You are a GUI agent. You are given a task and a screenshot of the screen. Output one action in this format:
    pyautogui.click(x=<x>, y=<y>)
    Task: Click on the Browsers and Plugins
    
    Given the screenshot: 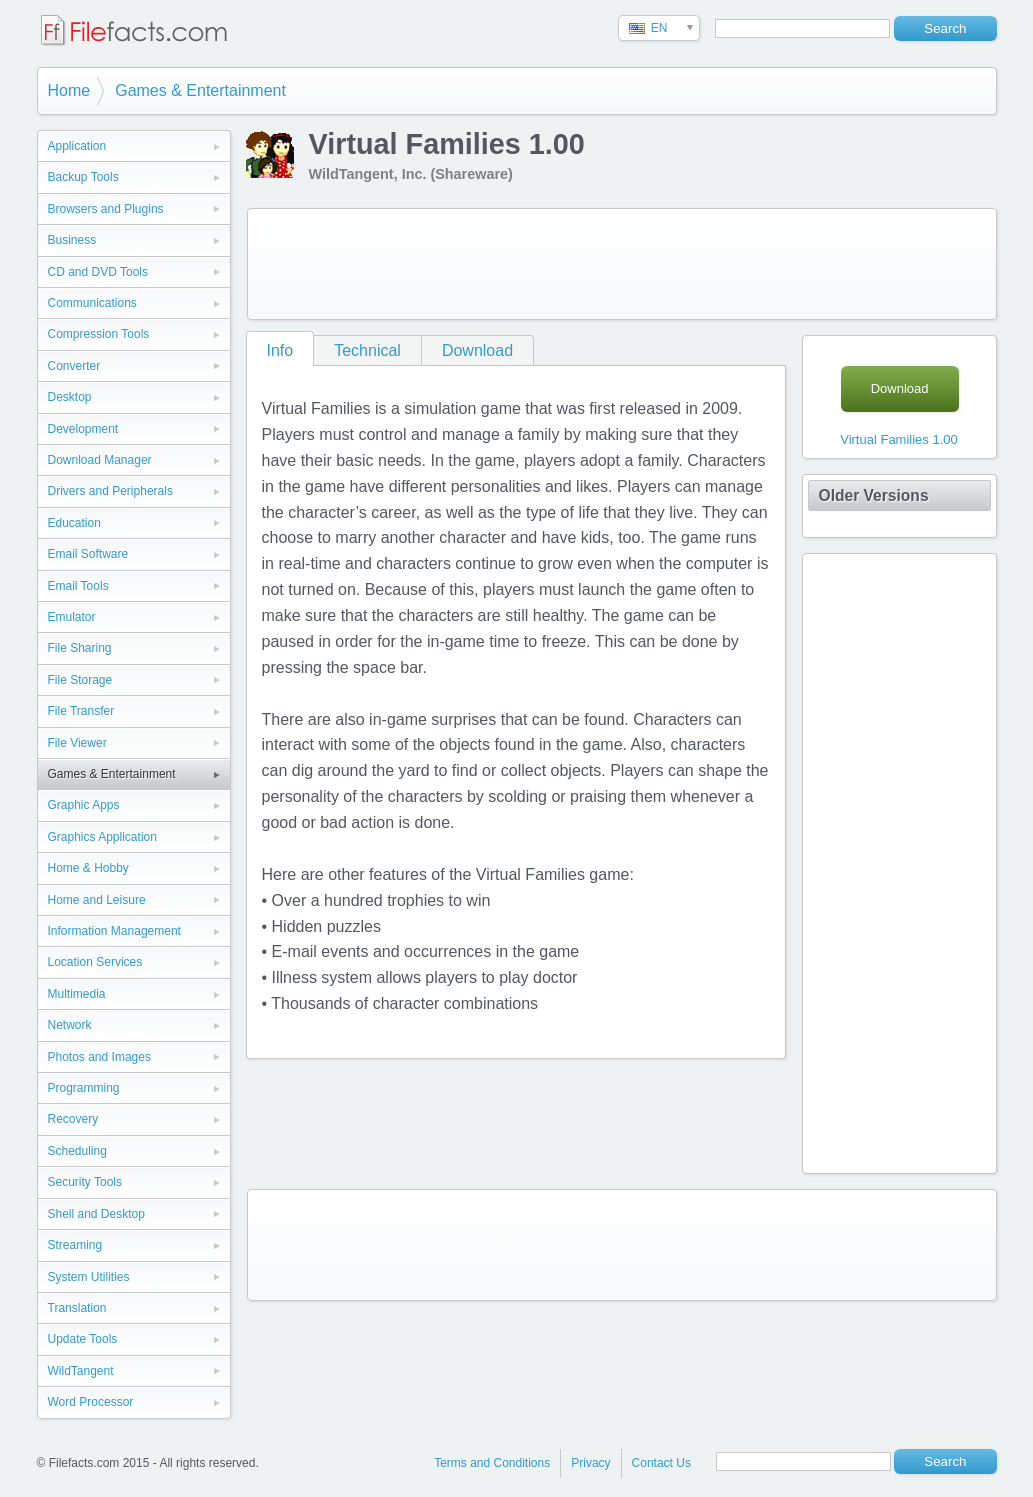 What is the action you would take?
    pyautogui.click(x=106, y=209)
    